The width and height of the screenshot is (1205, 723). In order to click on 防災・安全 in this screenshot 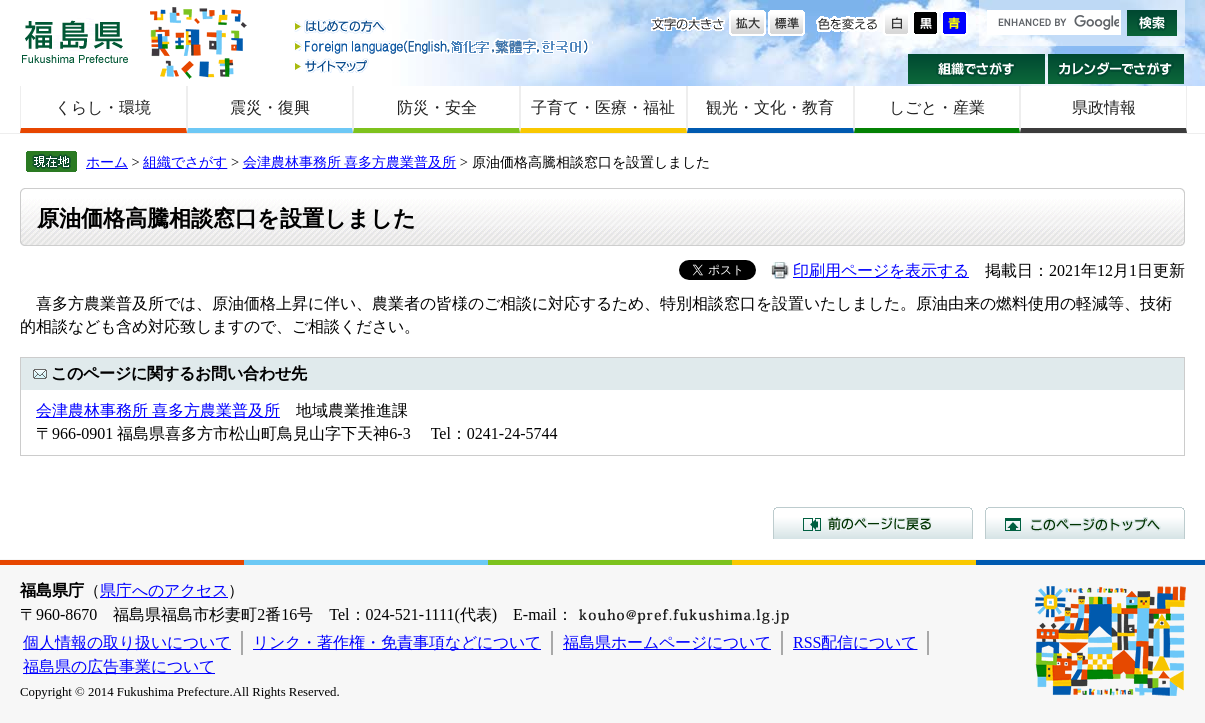, I will do `click(437, 107)`.